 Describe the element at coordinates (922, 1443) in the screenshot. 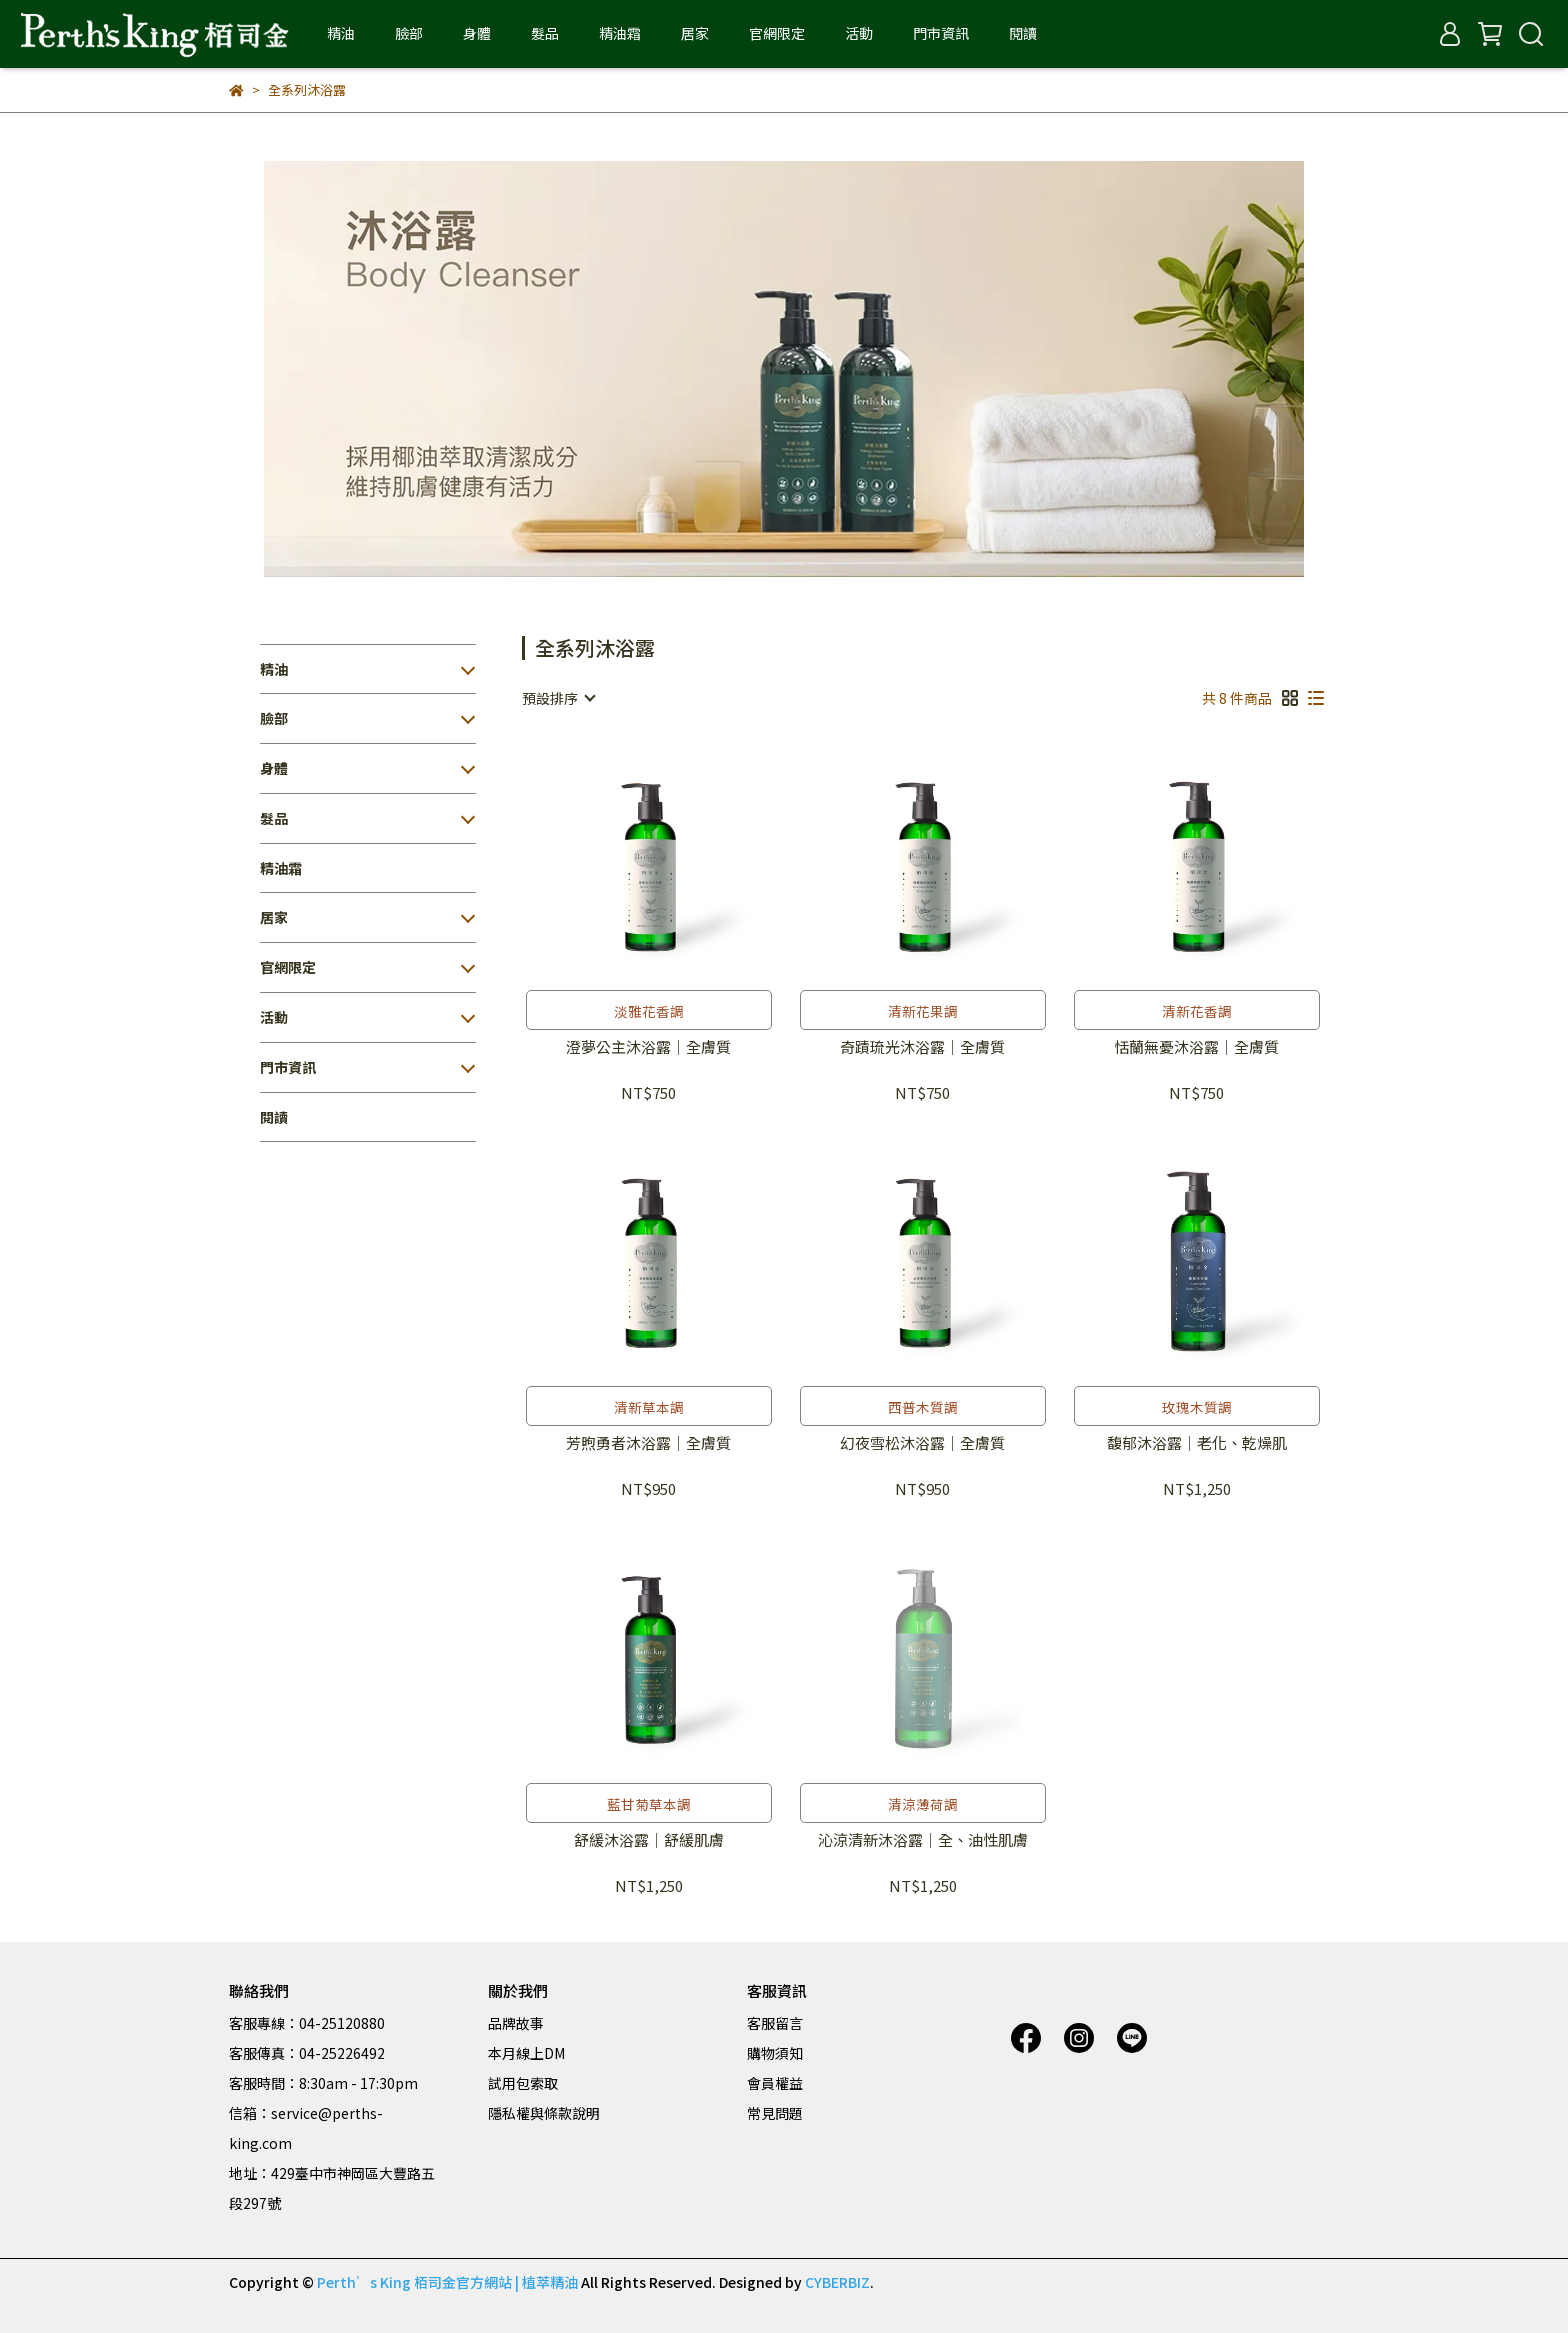

I see `幻夜雪松沐浴露｜全膚質` at that location.